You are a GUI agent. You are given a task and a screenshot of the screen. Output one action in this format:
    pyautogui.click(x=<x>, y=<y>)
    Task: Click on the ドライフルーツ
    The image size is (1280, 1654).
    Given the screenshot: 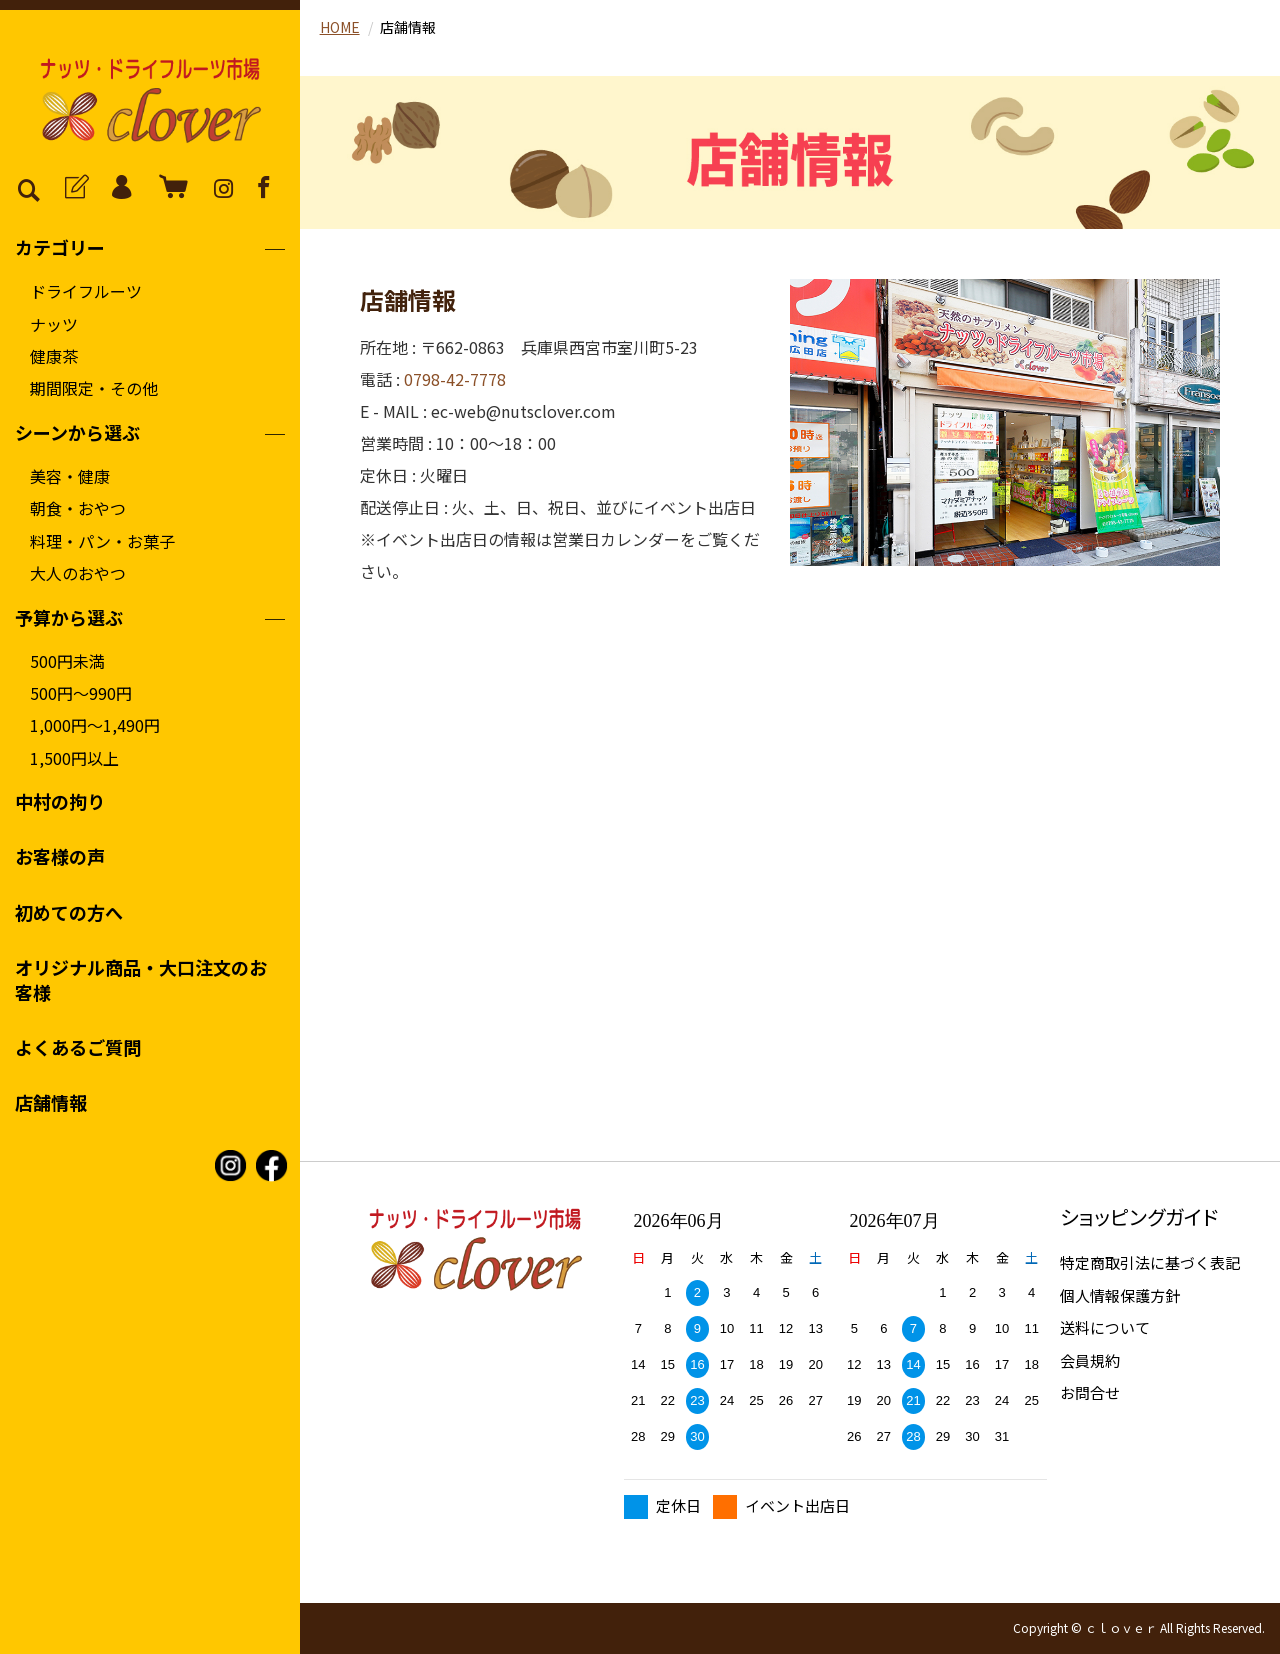 What is the action you would take?
    pyautogui.click(x=86, y=291)
    